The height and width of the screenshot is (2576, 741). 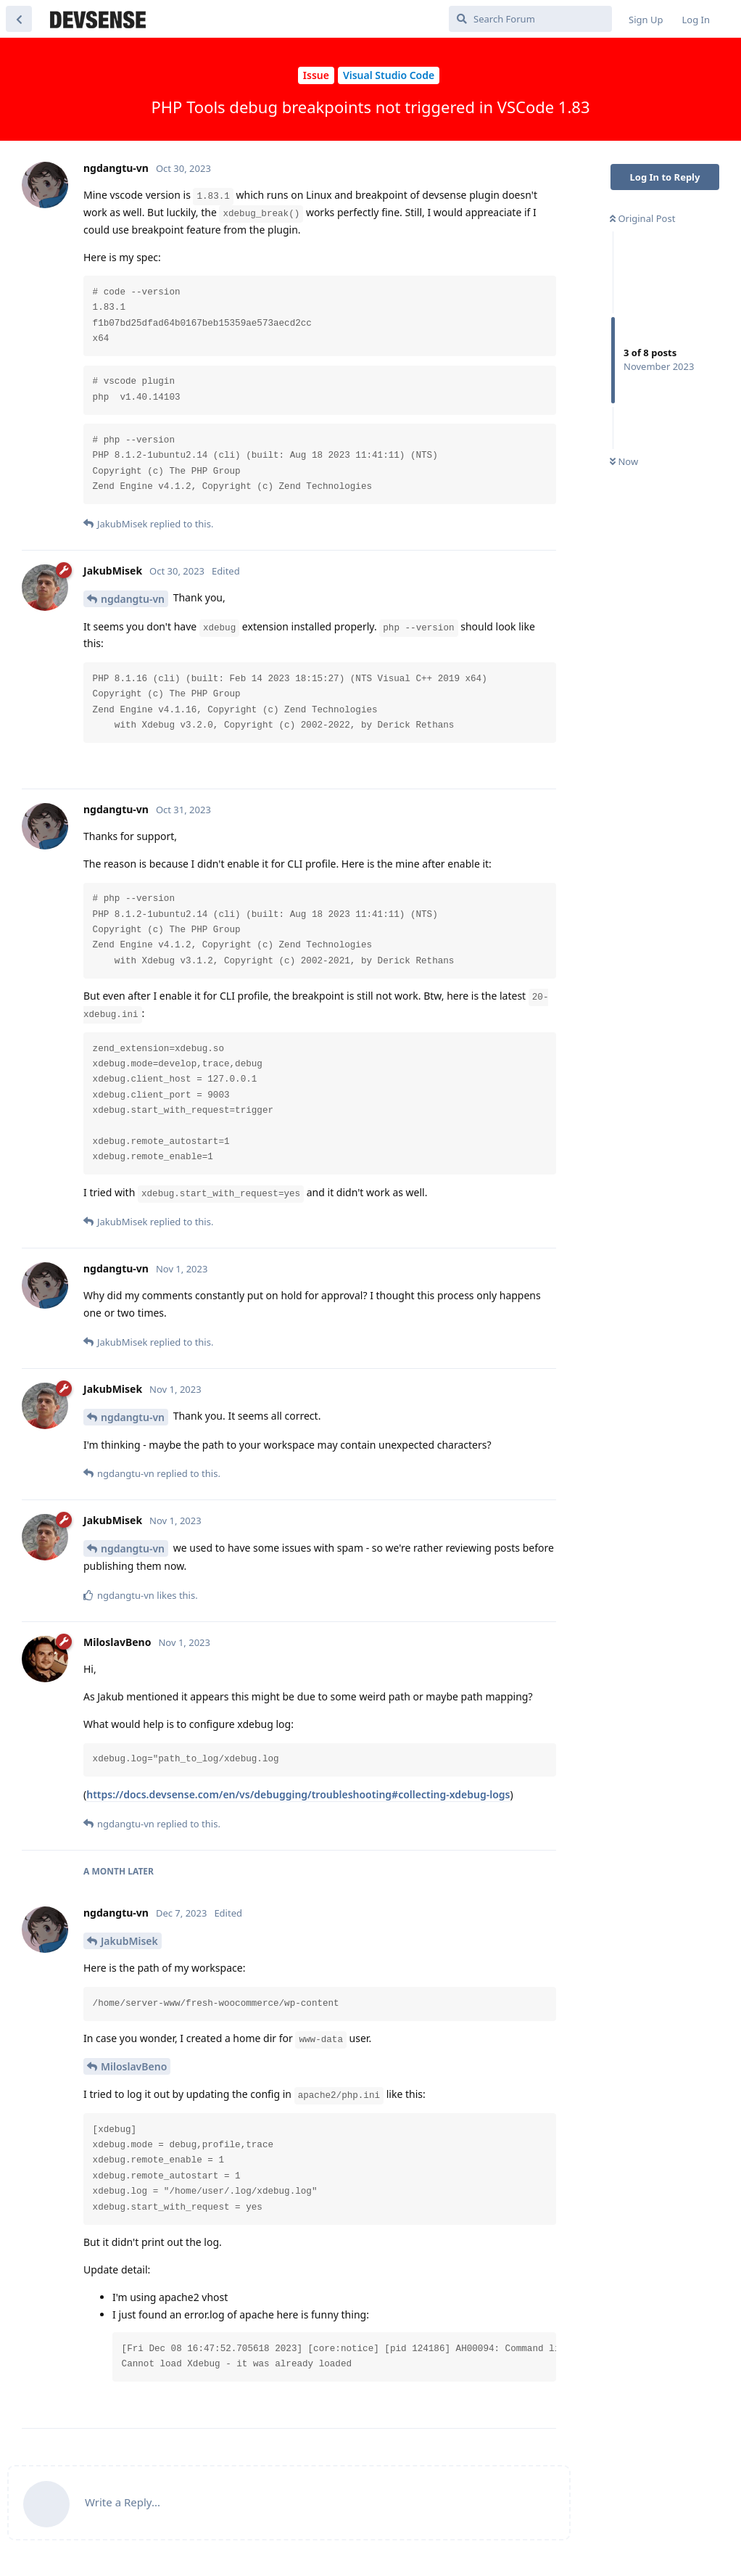 I want to click on [Search Forum], so click(x=530, y=19).